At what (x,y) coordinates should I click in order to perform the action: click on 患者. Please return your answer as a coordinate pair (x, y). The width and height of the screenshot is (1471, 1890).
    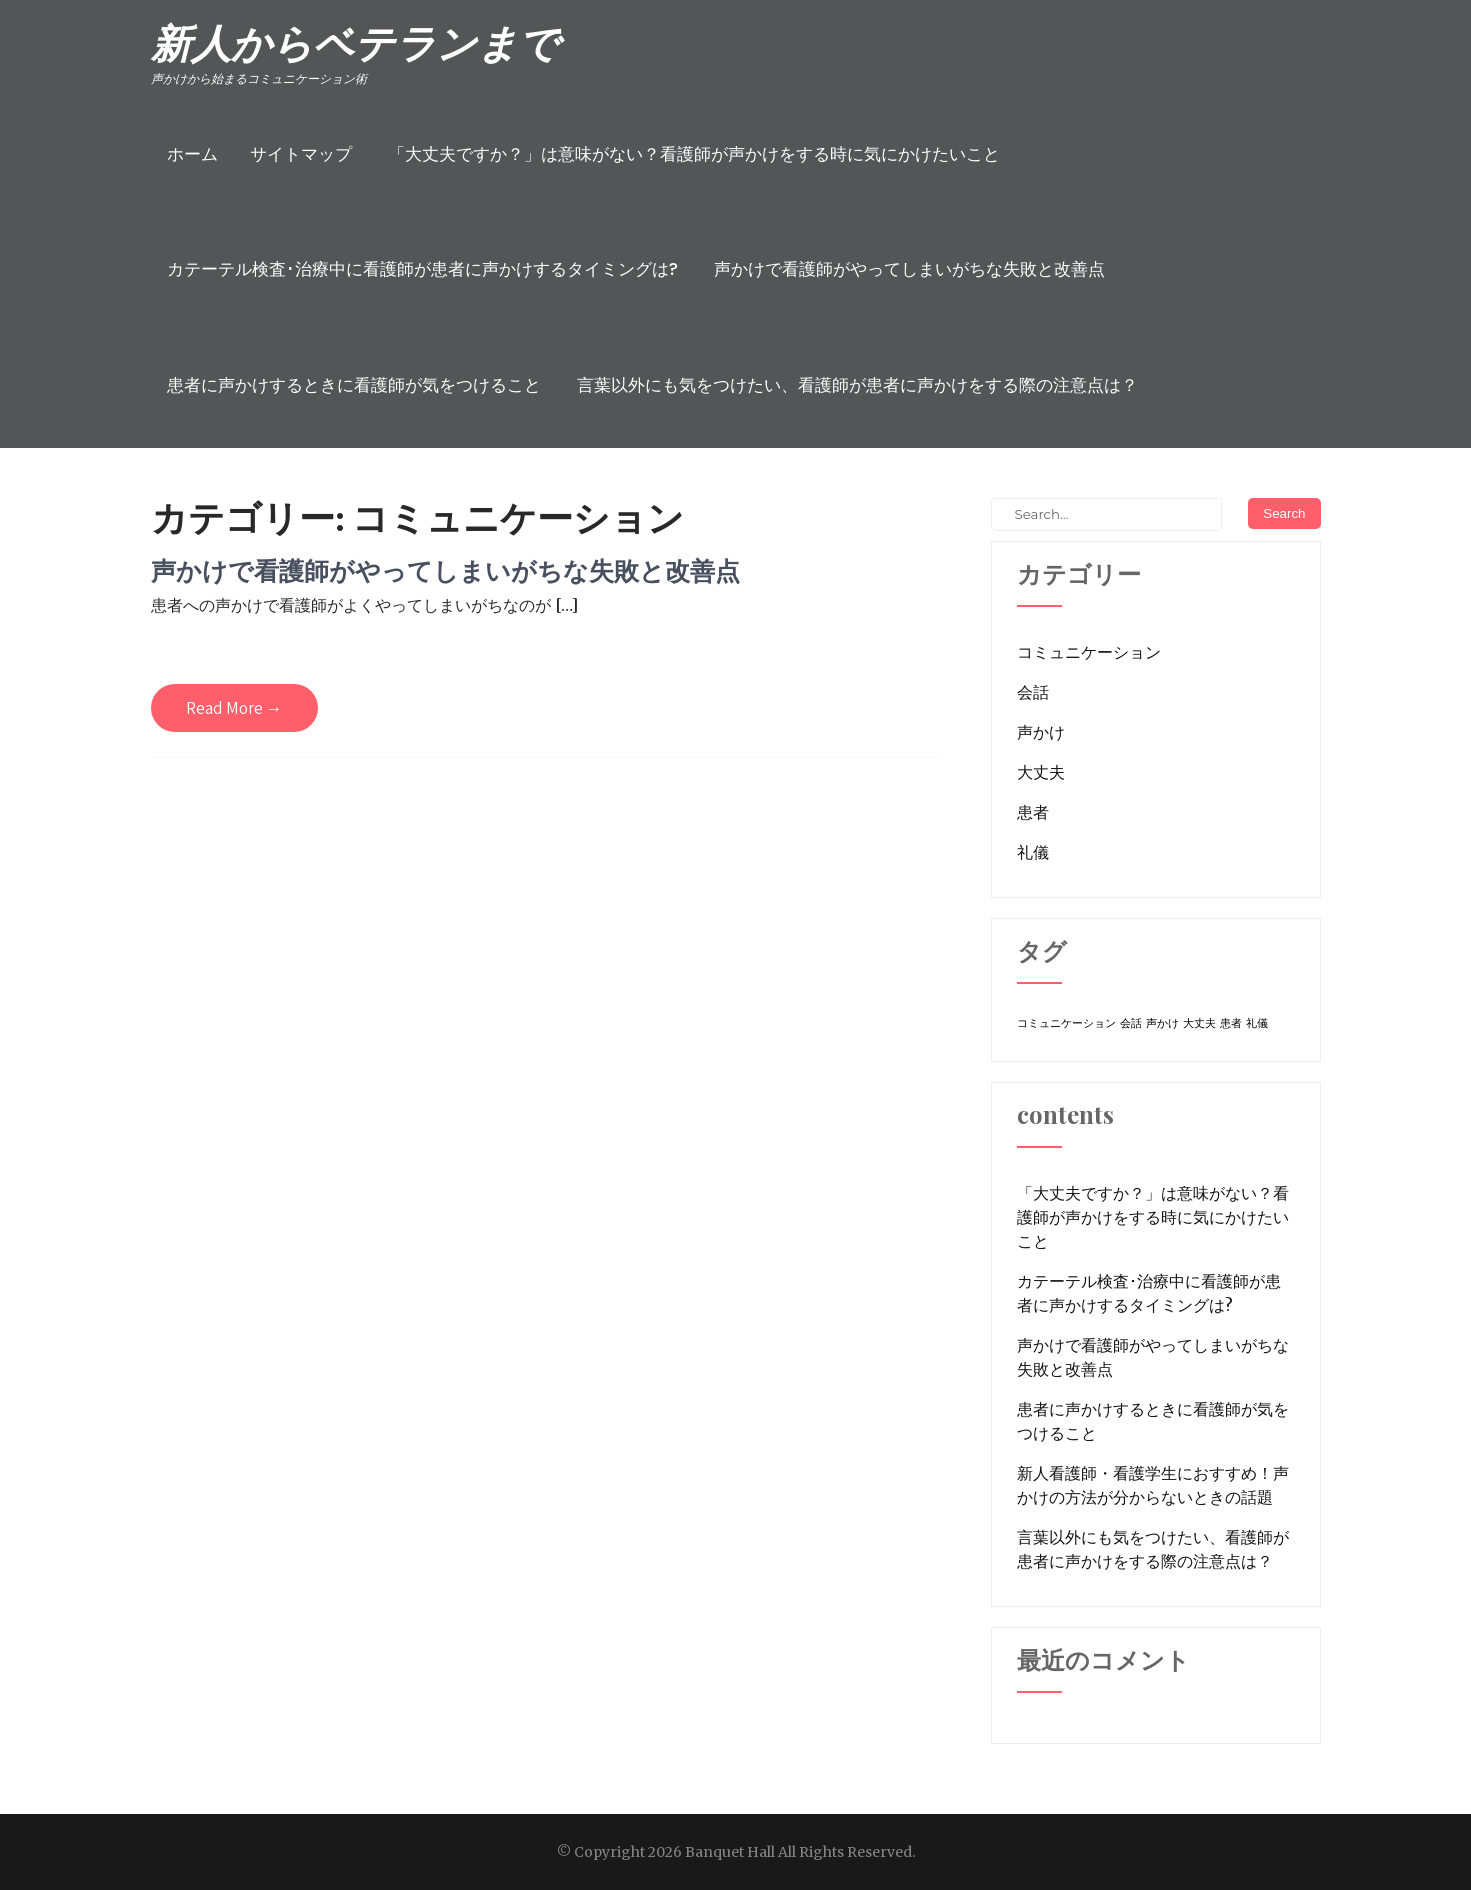
    Looking at the image, I should click on (1033, 812).